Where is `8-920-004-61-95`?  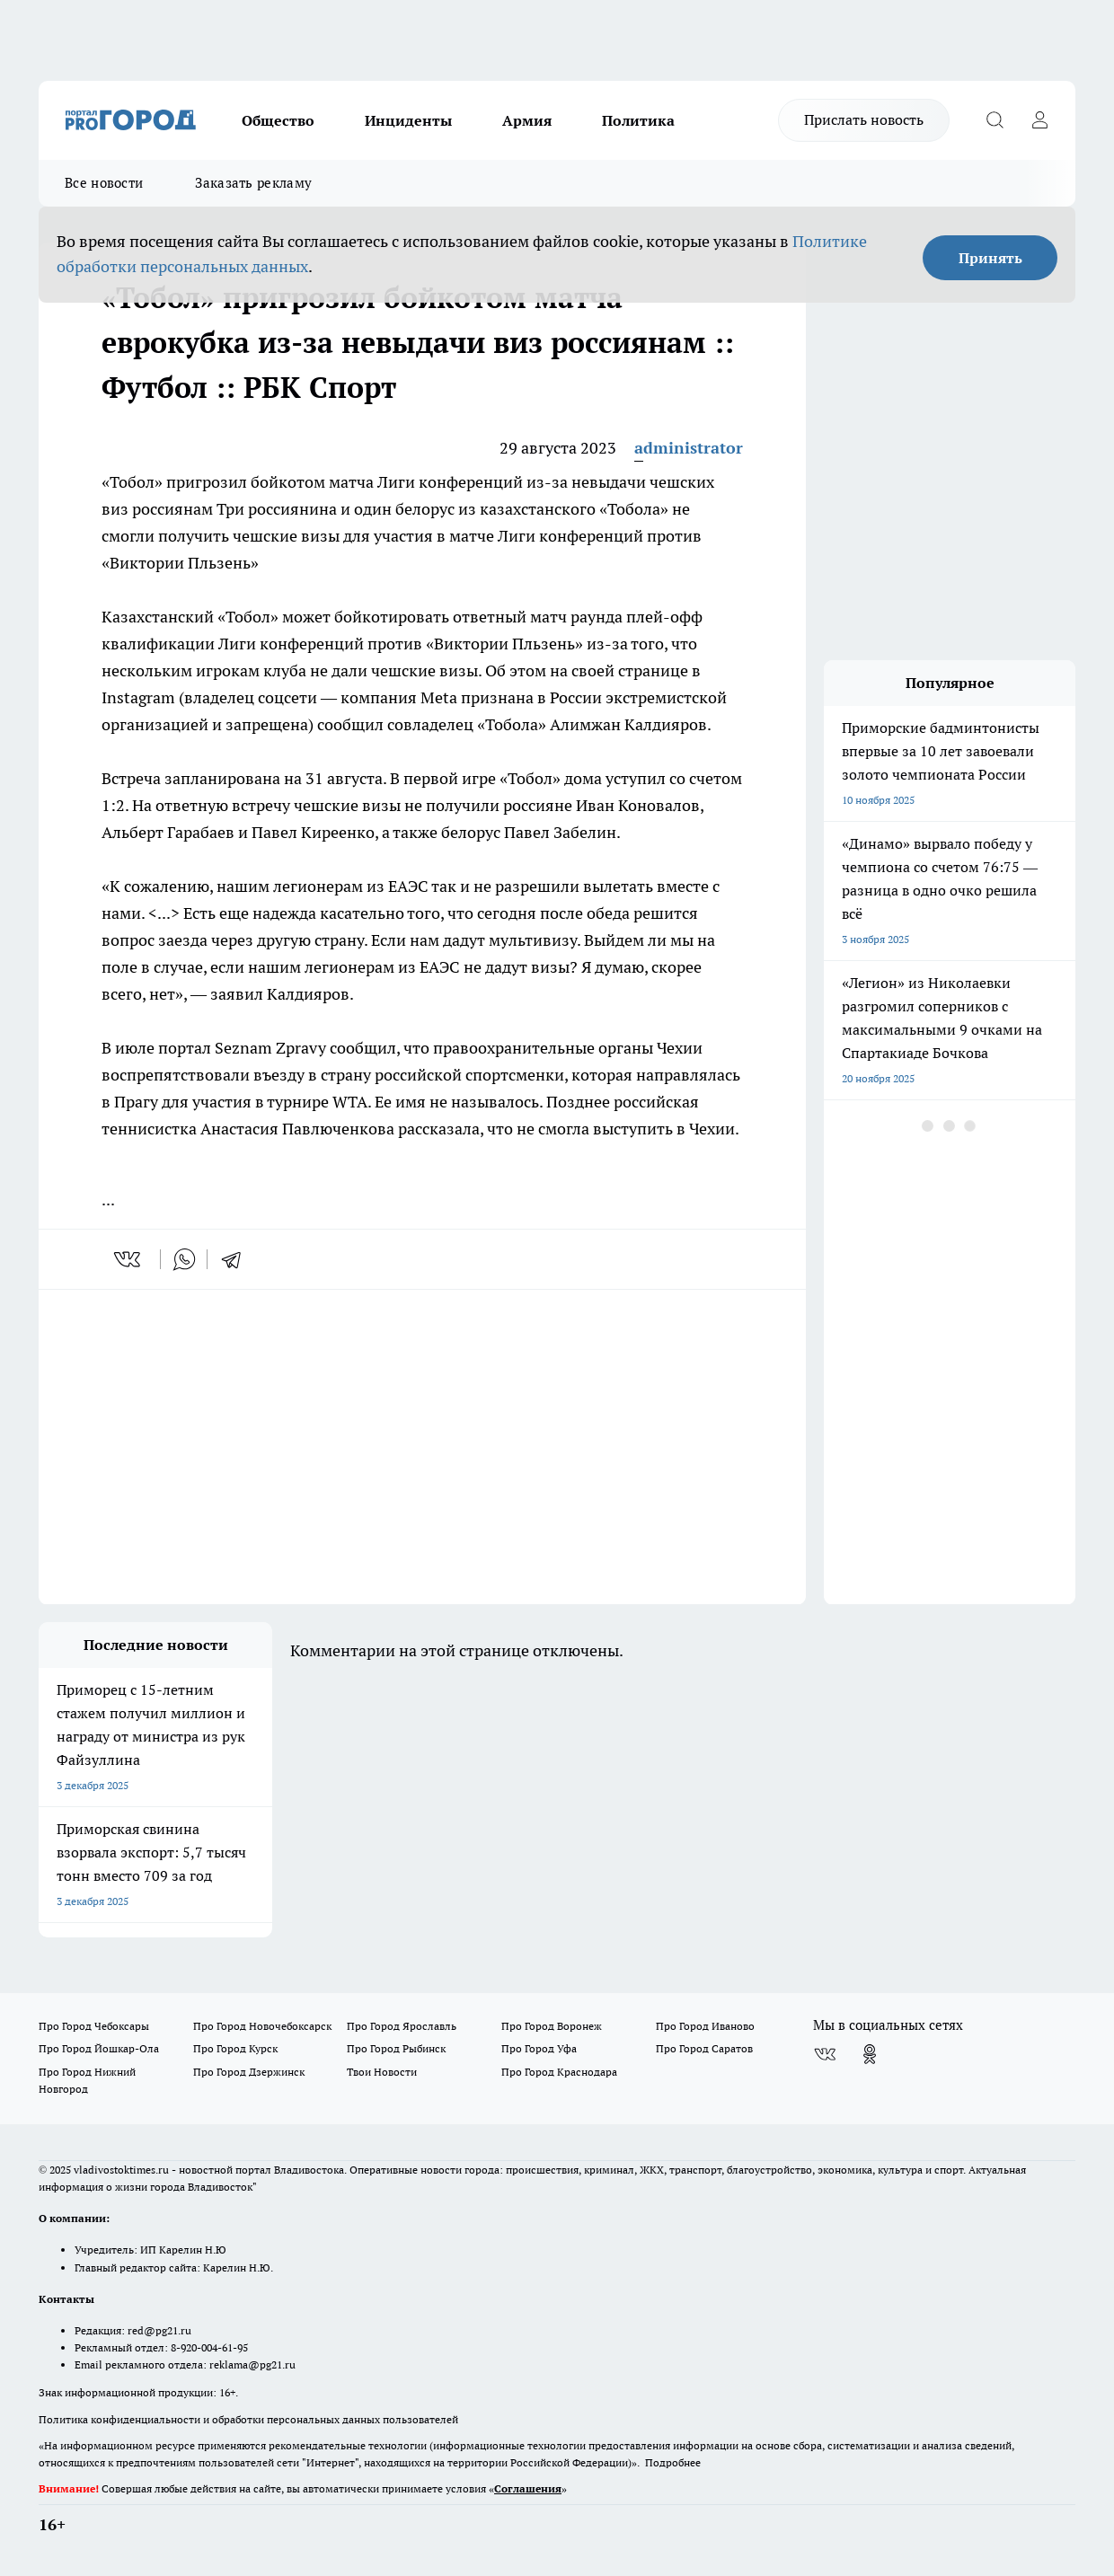
8-920-004-61-95 is located at coordinates (209, 2347).